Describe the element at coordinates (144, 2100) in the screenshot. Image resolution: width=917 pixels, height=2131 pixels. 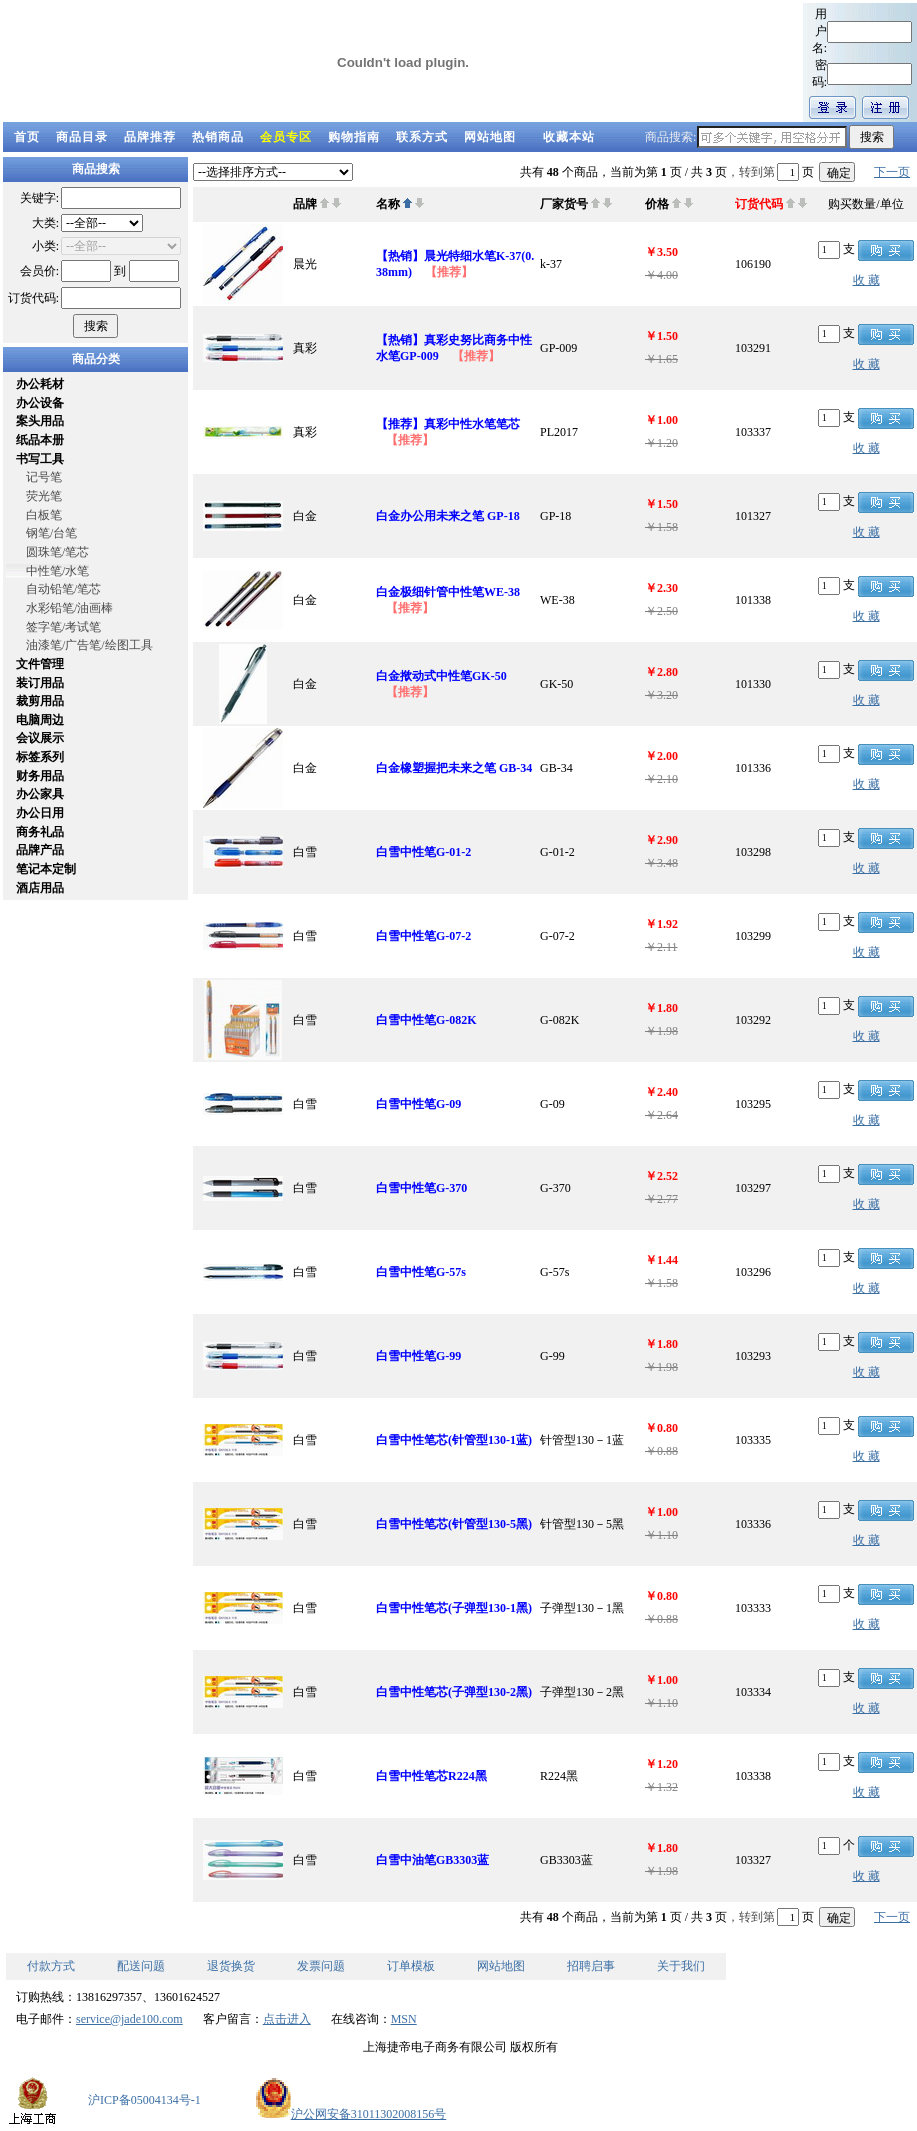
I see `沪ICP备05004134号-1` at that location.